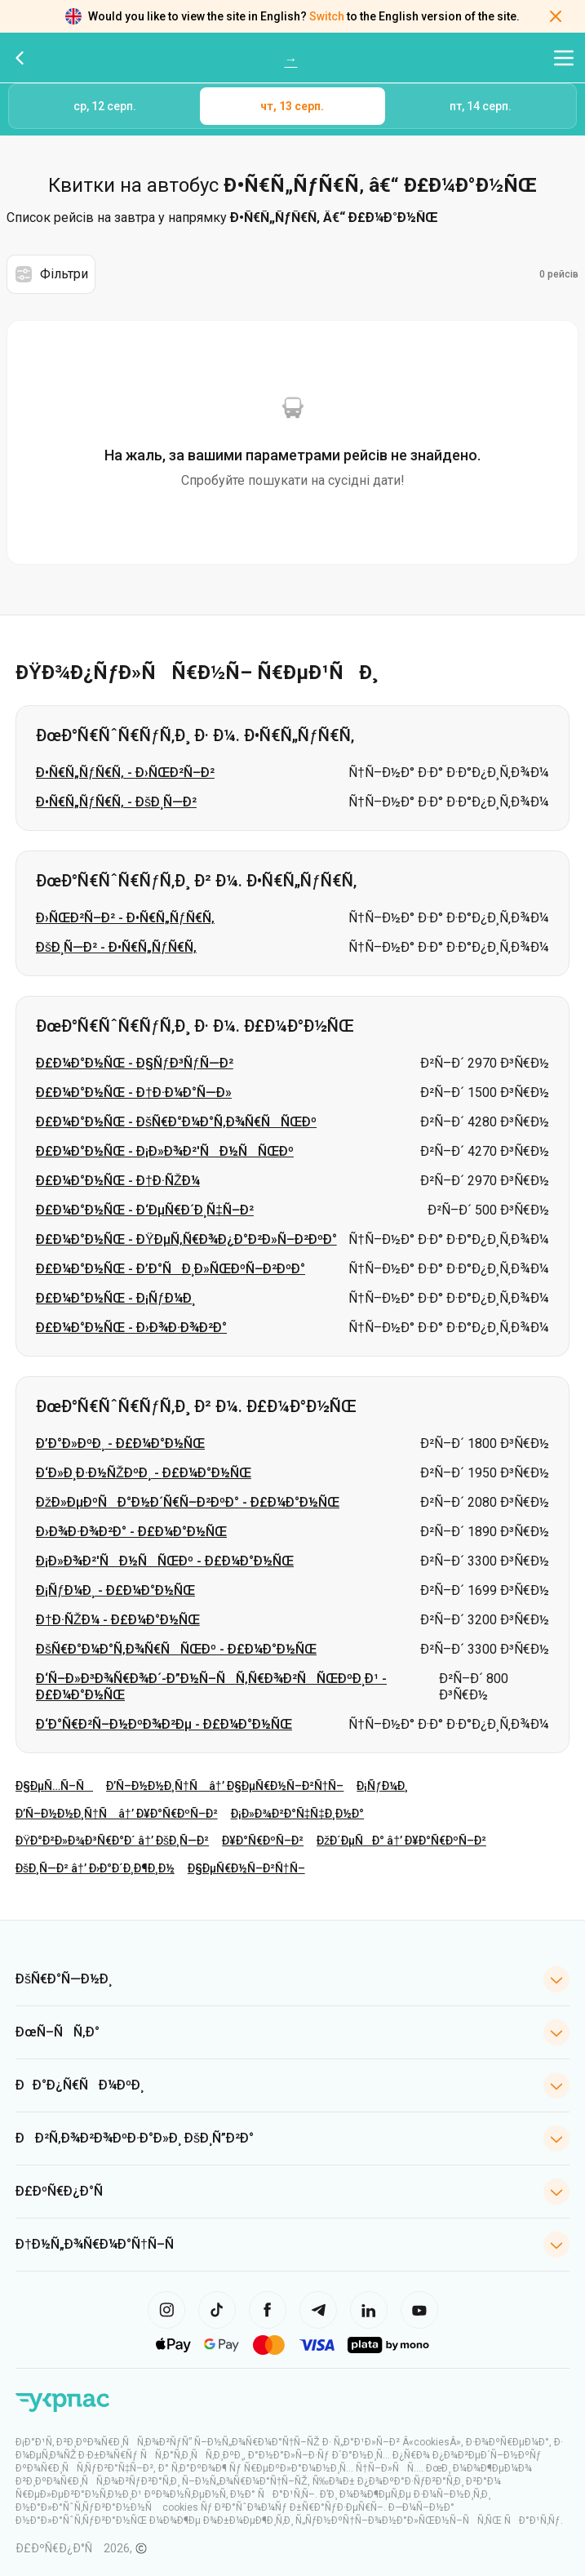 This screenshot has width=585, height=2576. I want to click on Ð›Ð¾Ð·Ð¾Ð²Ð° - Ð£Ð¼Ð°Ð½ÑŒ, so click(131, 1531).